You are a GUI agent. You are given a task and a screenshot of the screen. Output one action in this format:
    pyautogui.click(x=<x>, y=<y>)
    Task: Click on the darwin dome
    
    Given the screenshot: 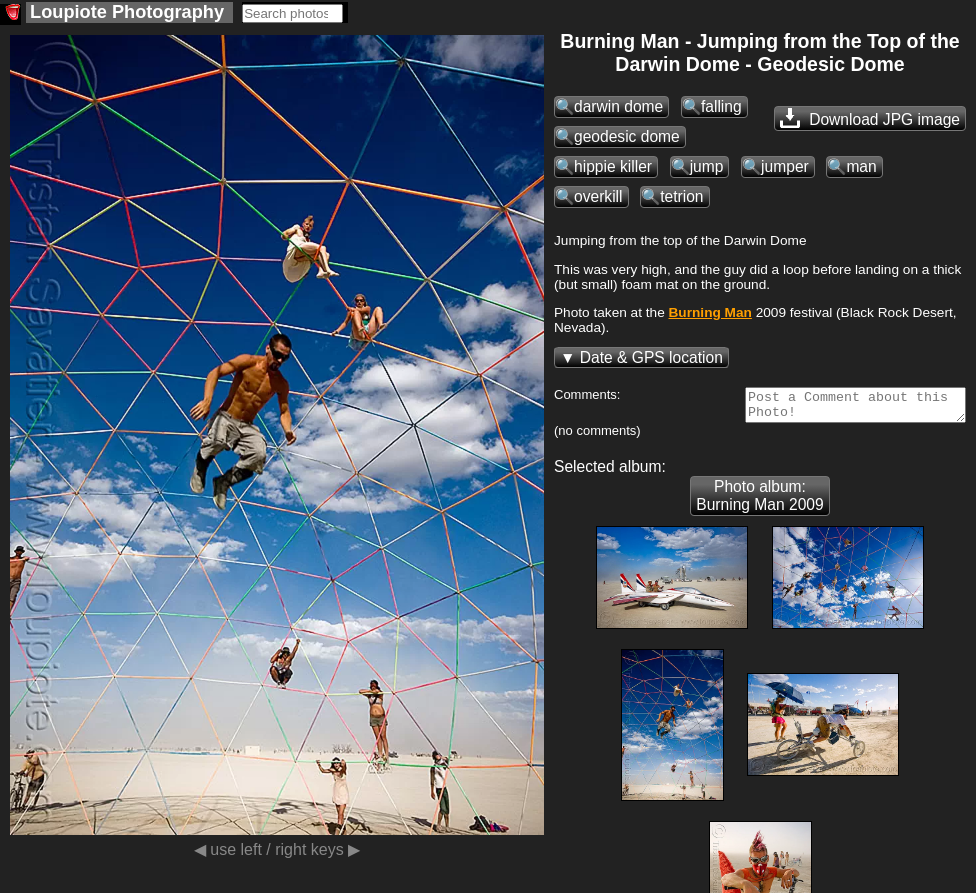 What is the action you would take?
    pyautogui.click(x=618, y=106)
    